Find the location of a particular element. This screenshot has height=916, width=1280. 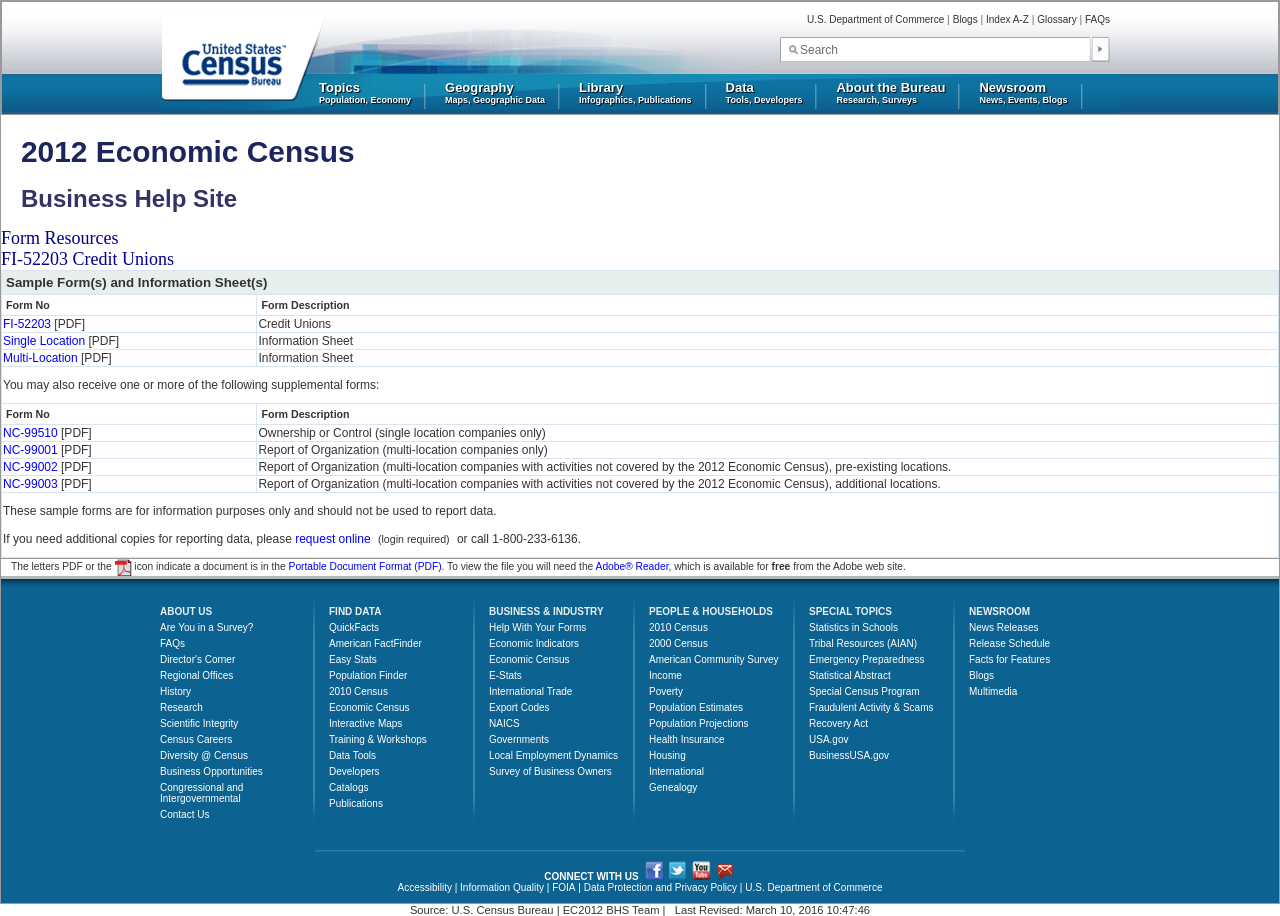

History is located at coordinates (175, 691).